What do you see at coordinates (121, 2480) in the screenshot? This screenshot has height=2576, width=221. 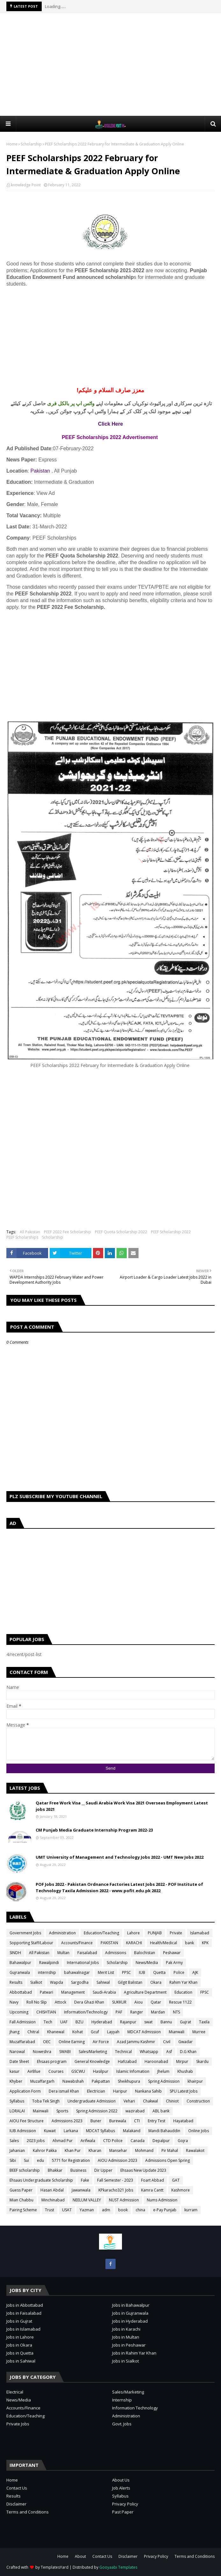 I see `About Us` at bounding box center [121, 2480].